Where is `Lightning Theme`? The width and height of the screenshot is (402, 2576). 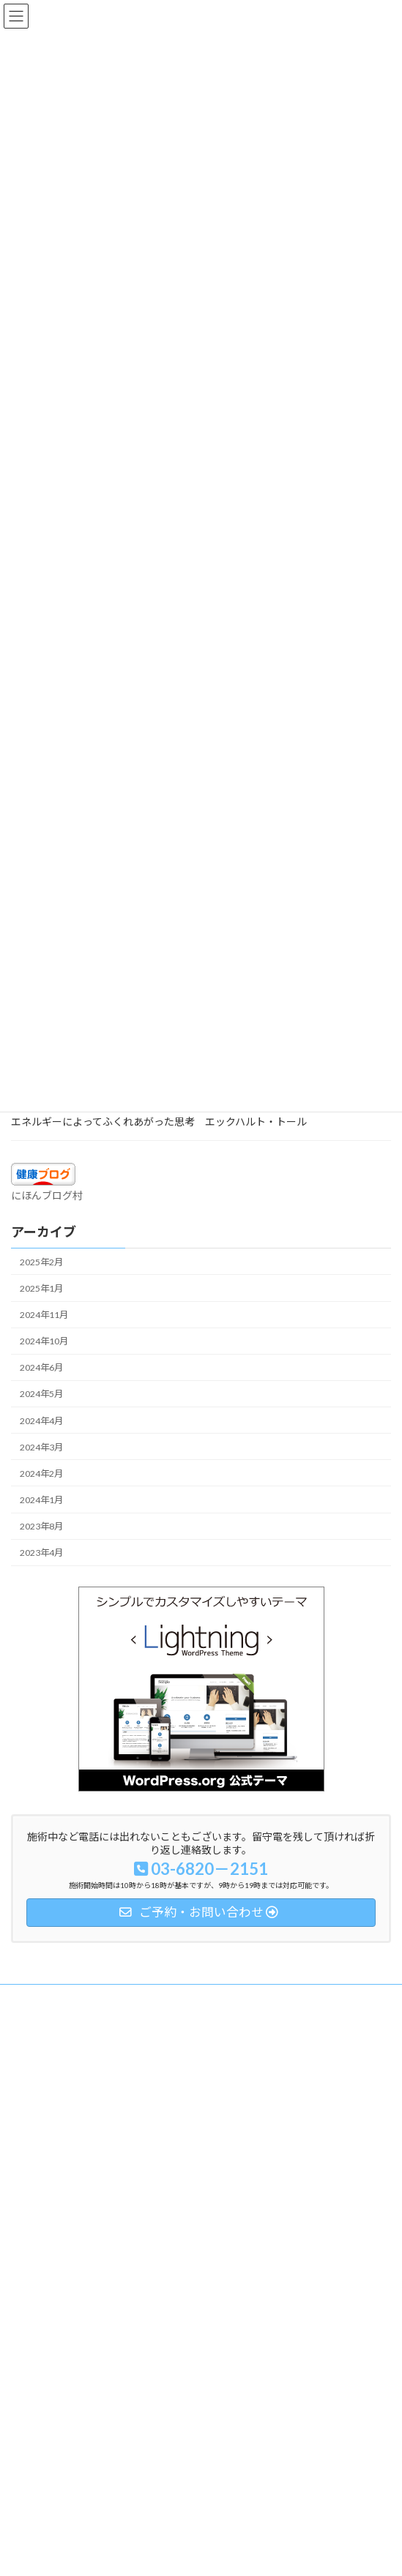 Lightning Theme is located at coordinates (198, 2553).